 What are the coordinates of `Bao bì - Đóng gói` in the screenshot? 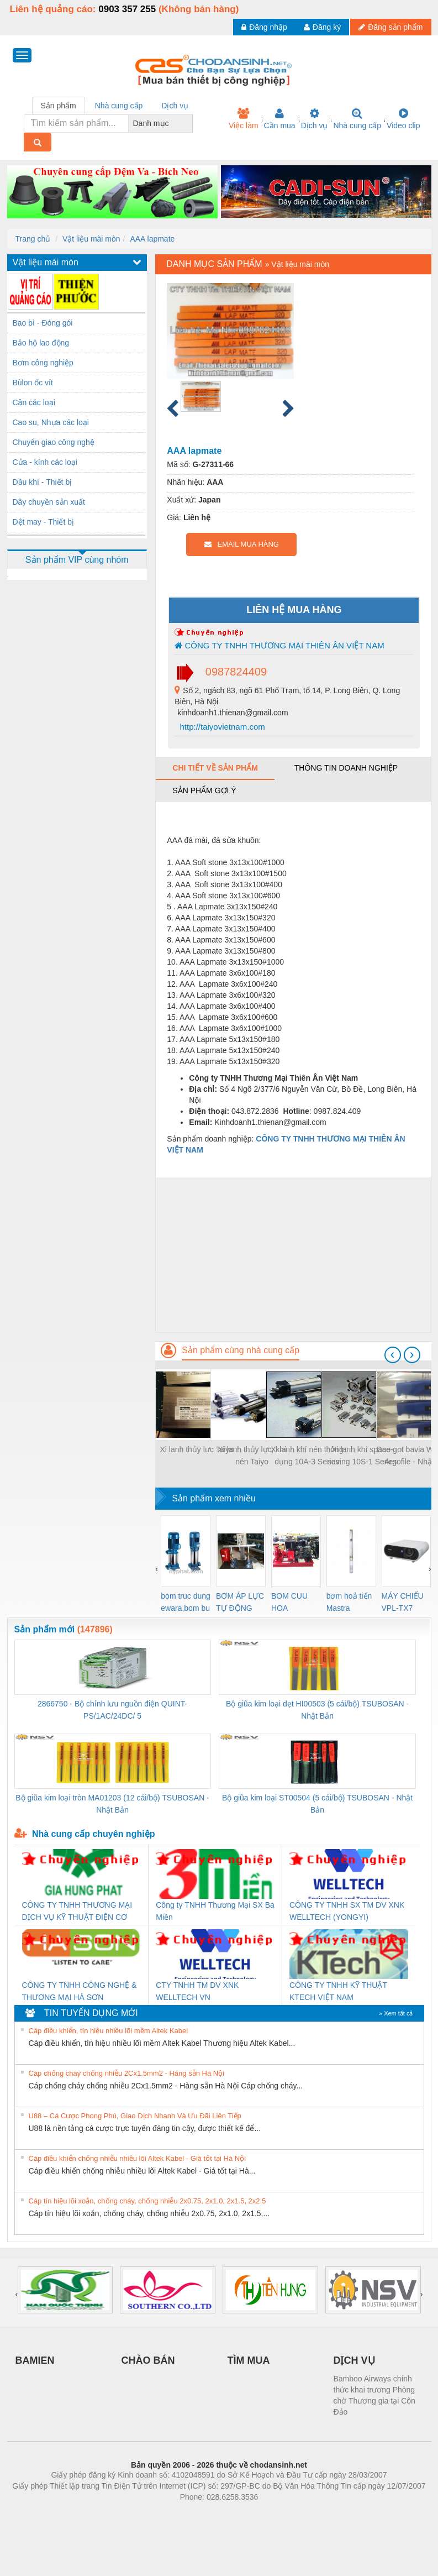 It's located at (43, 322).